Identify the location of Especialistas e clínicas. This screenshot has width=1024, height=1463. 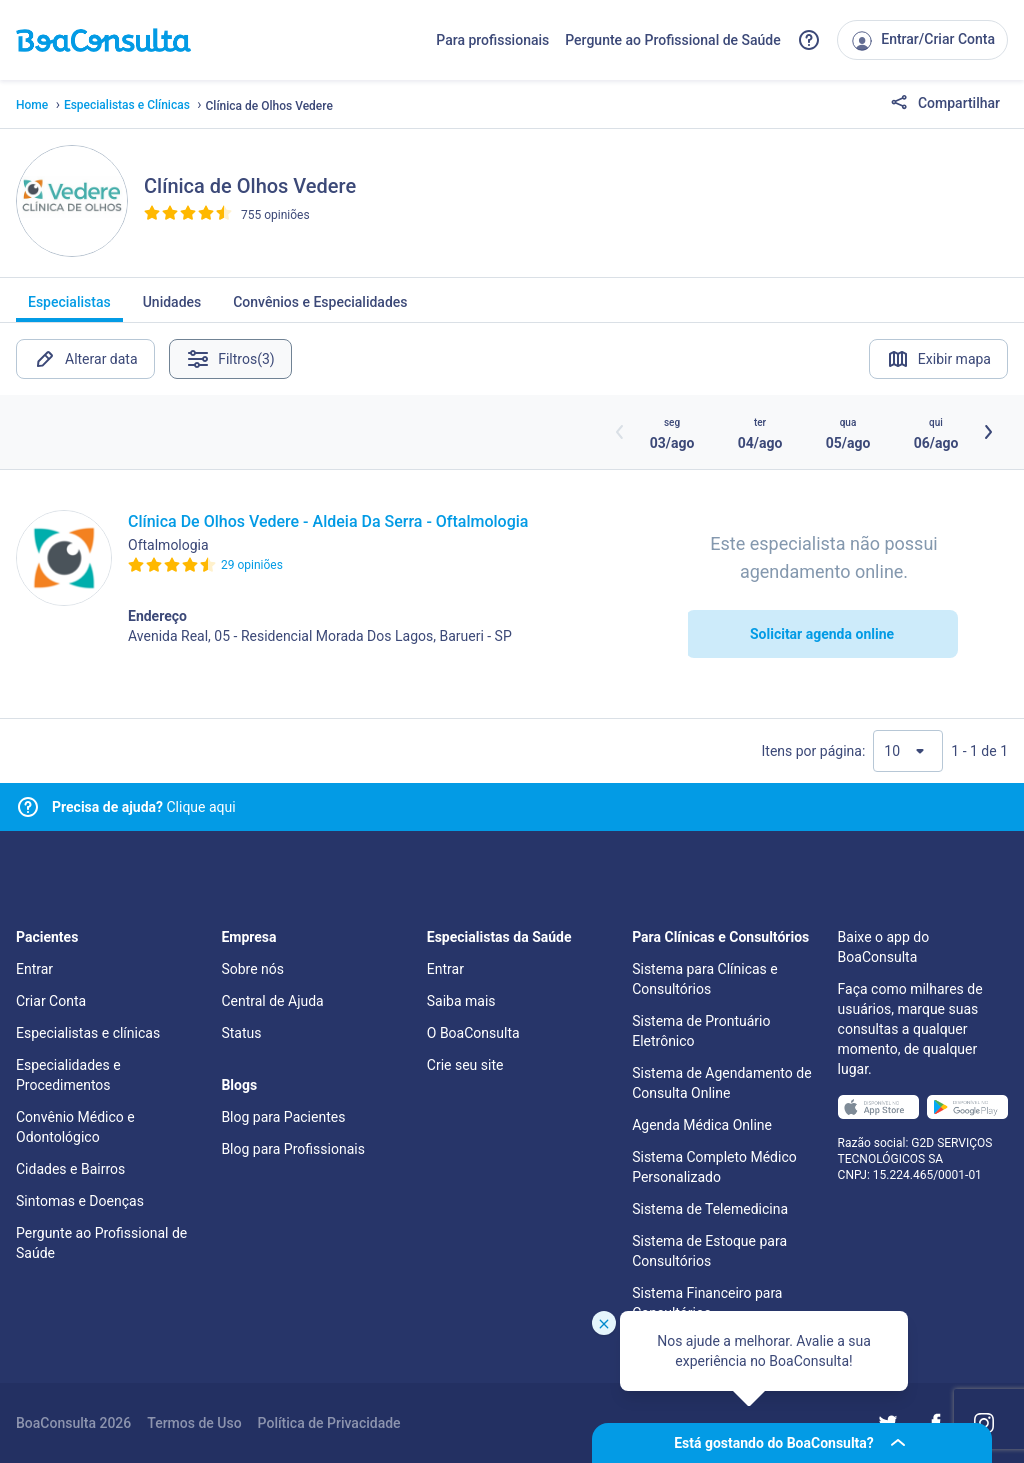
(88, 1033).